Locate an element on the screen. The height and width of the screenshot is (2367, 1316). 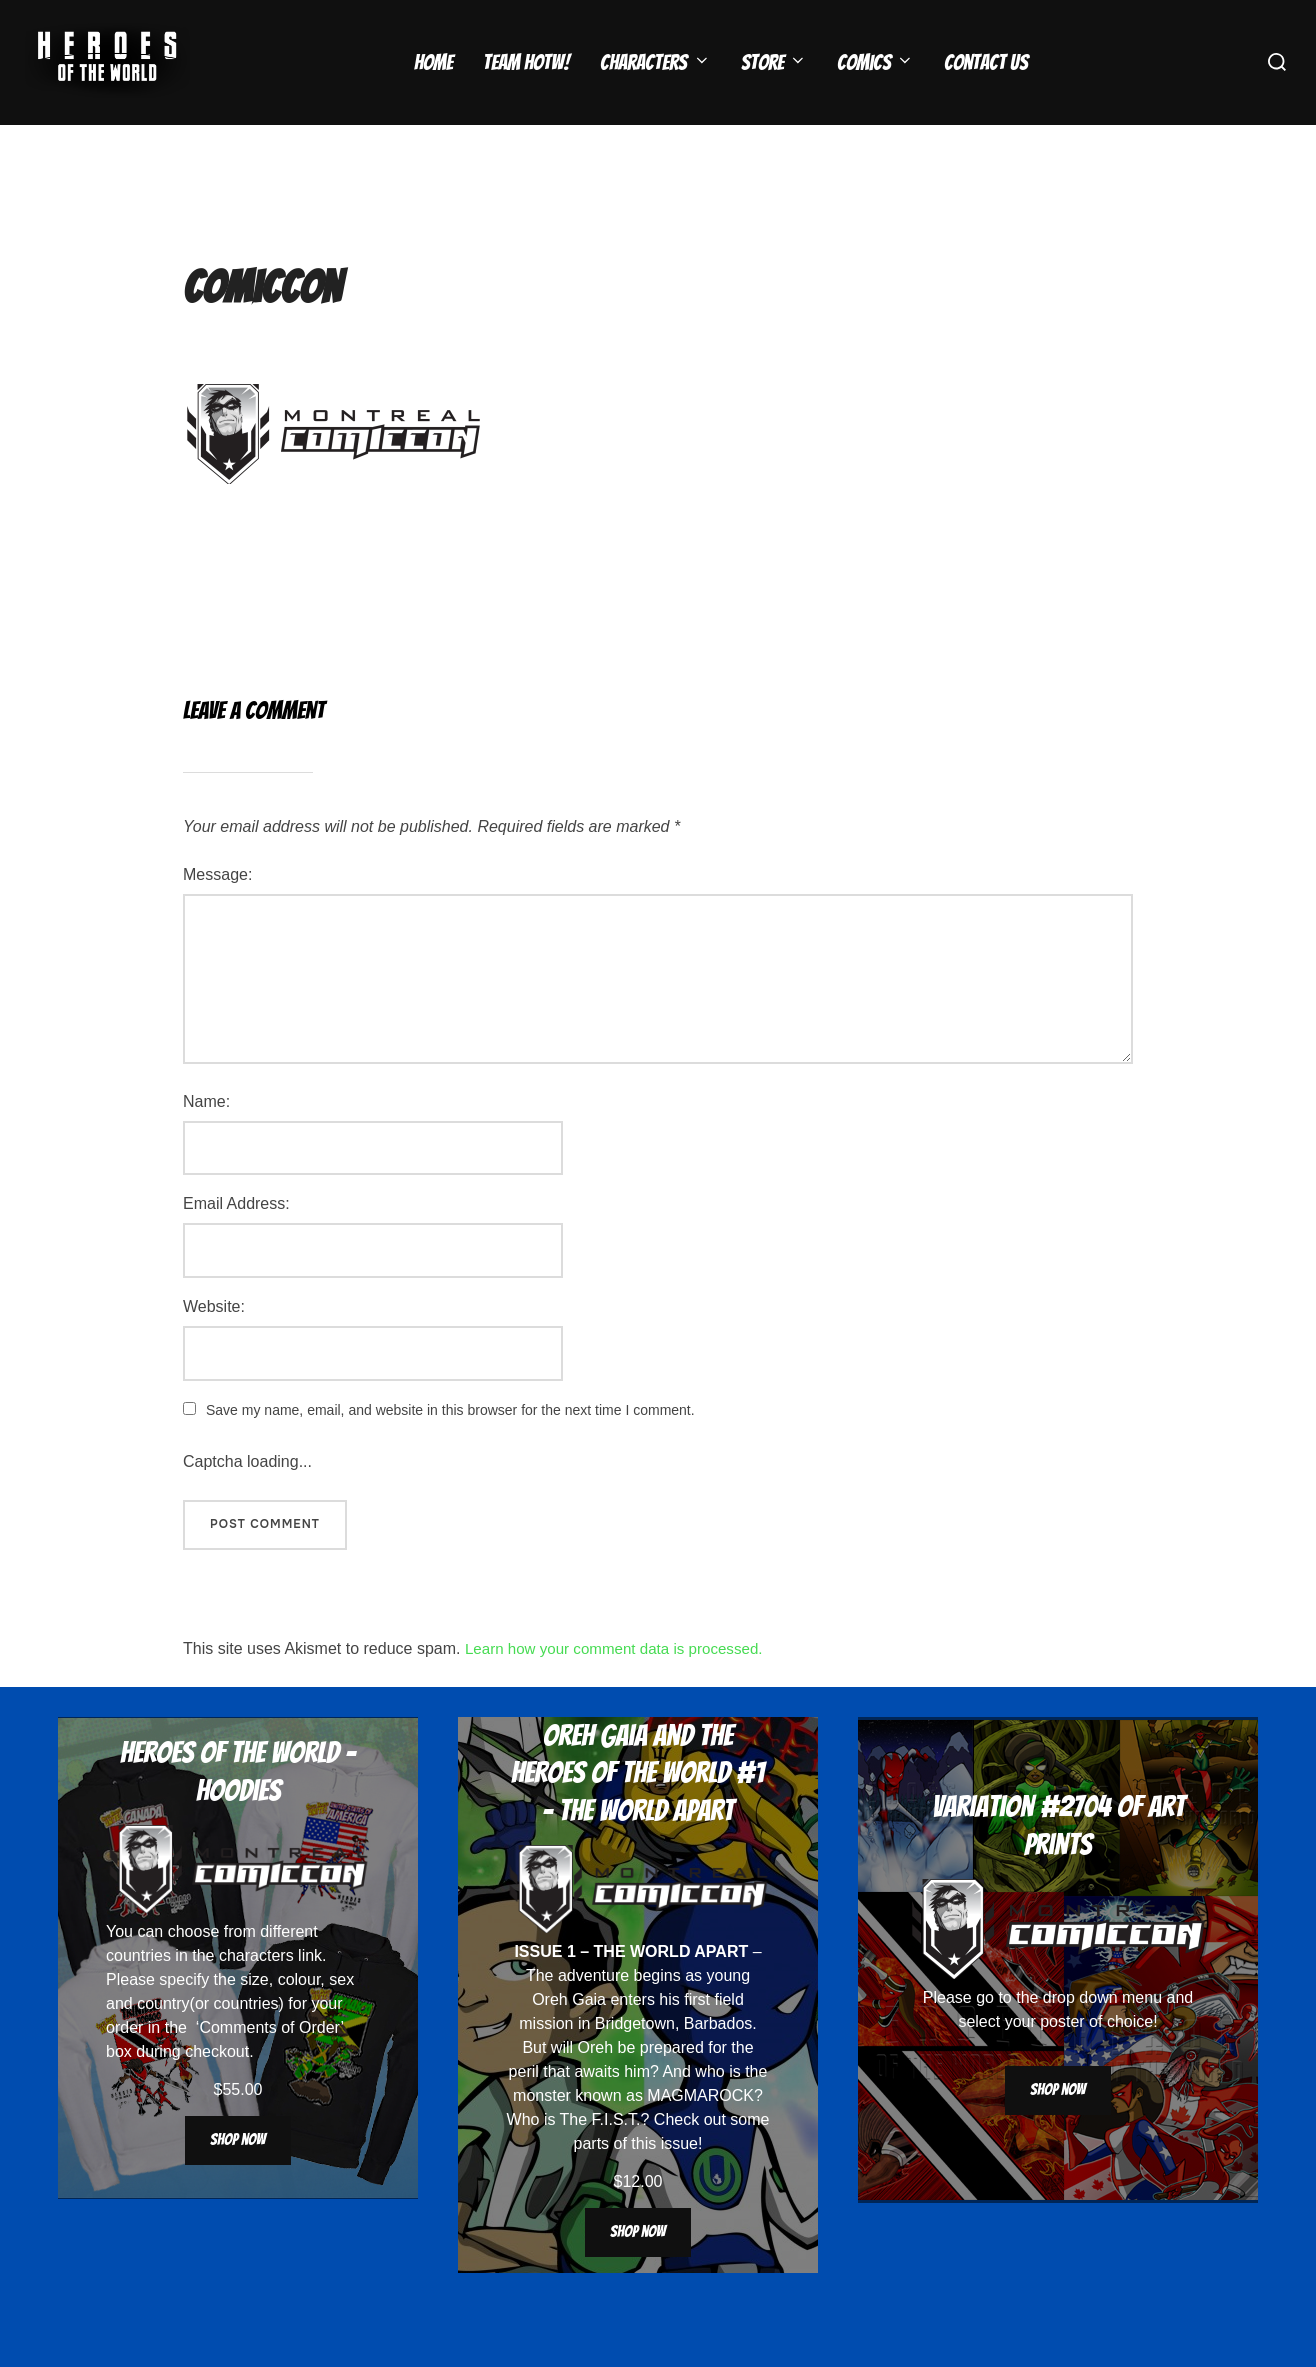
Learn how your comment data is processed. is located at coordinates (622, 1687).